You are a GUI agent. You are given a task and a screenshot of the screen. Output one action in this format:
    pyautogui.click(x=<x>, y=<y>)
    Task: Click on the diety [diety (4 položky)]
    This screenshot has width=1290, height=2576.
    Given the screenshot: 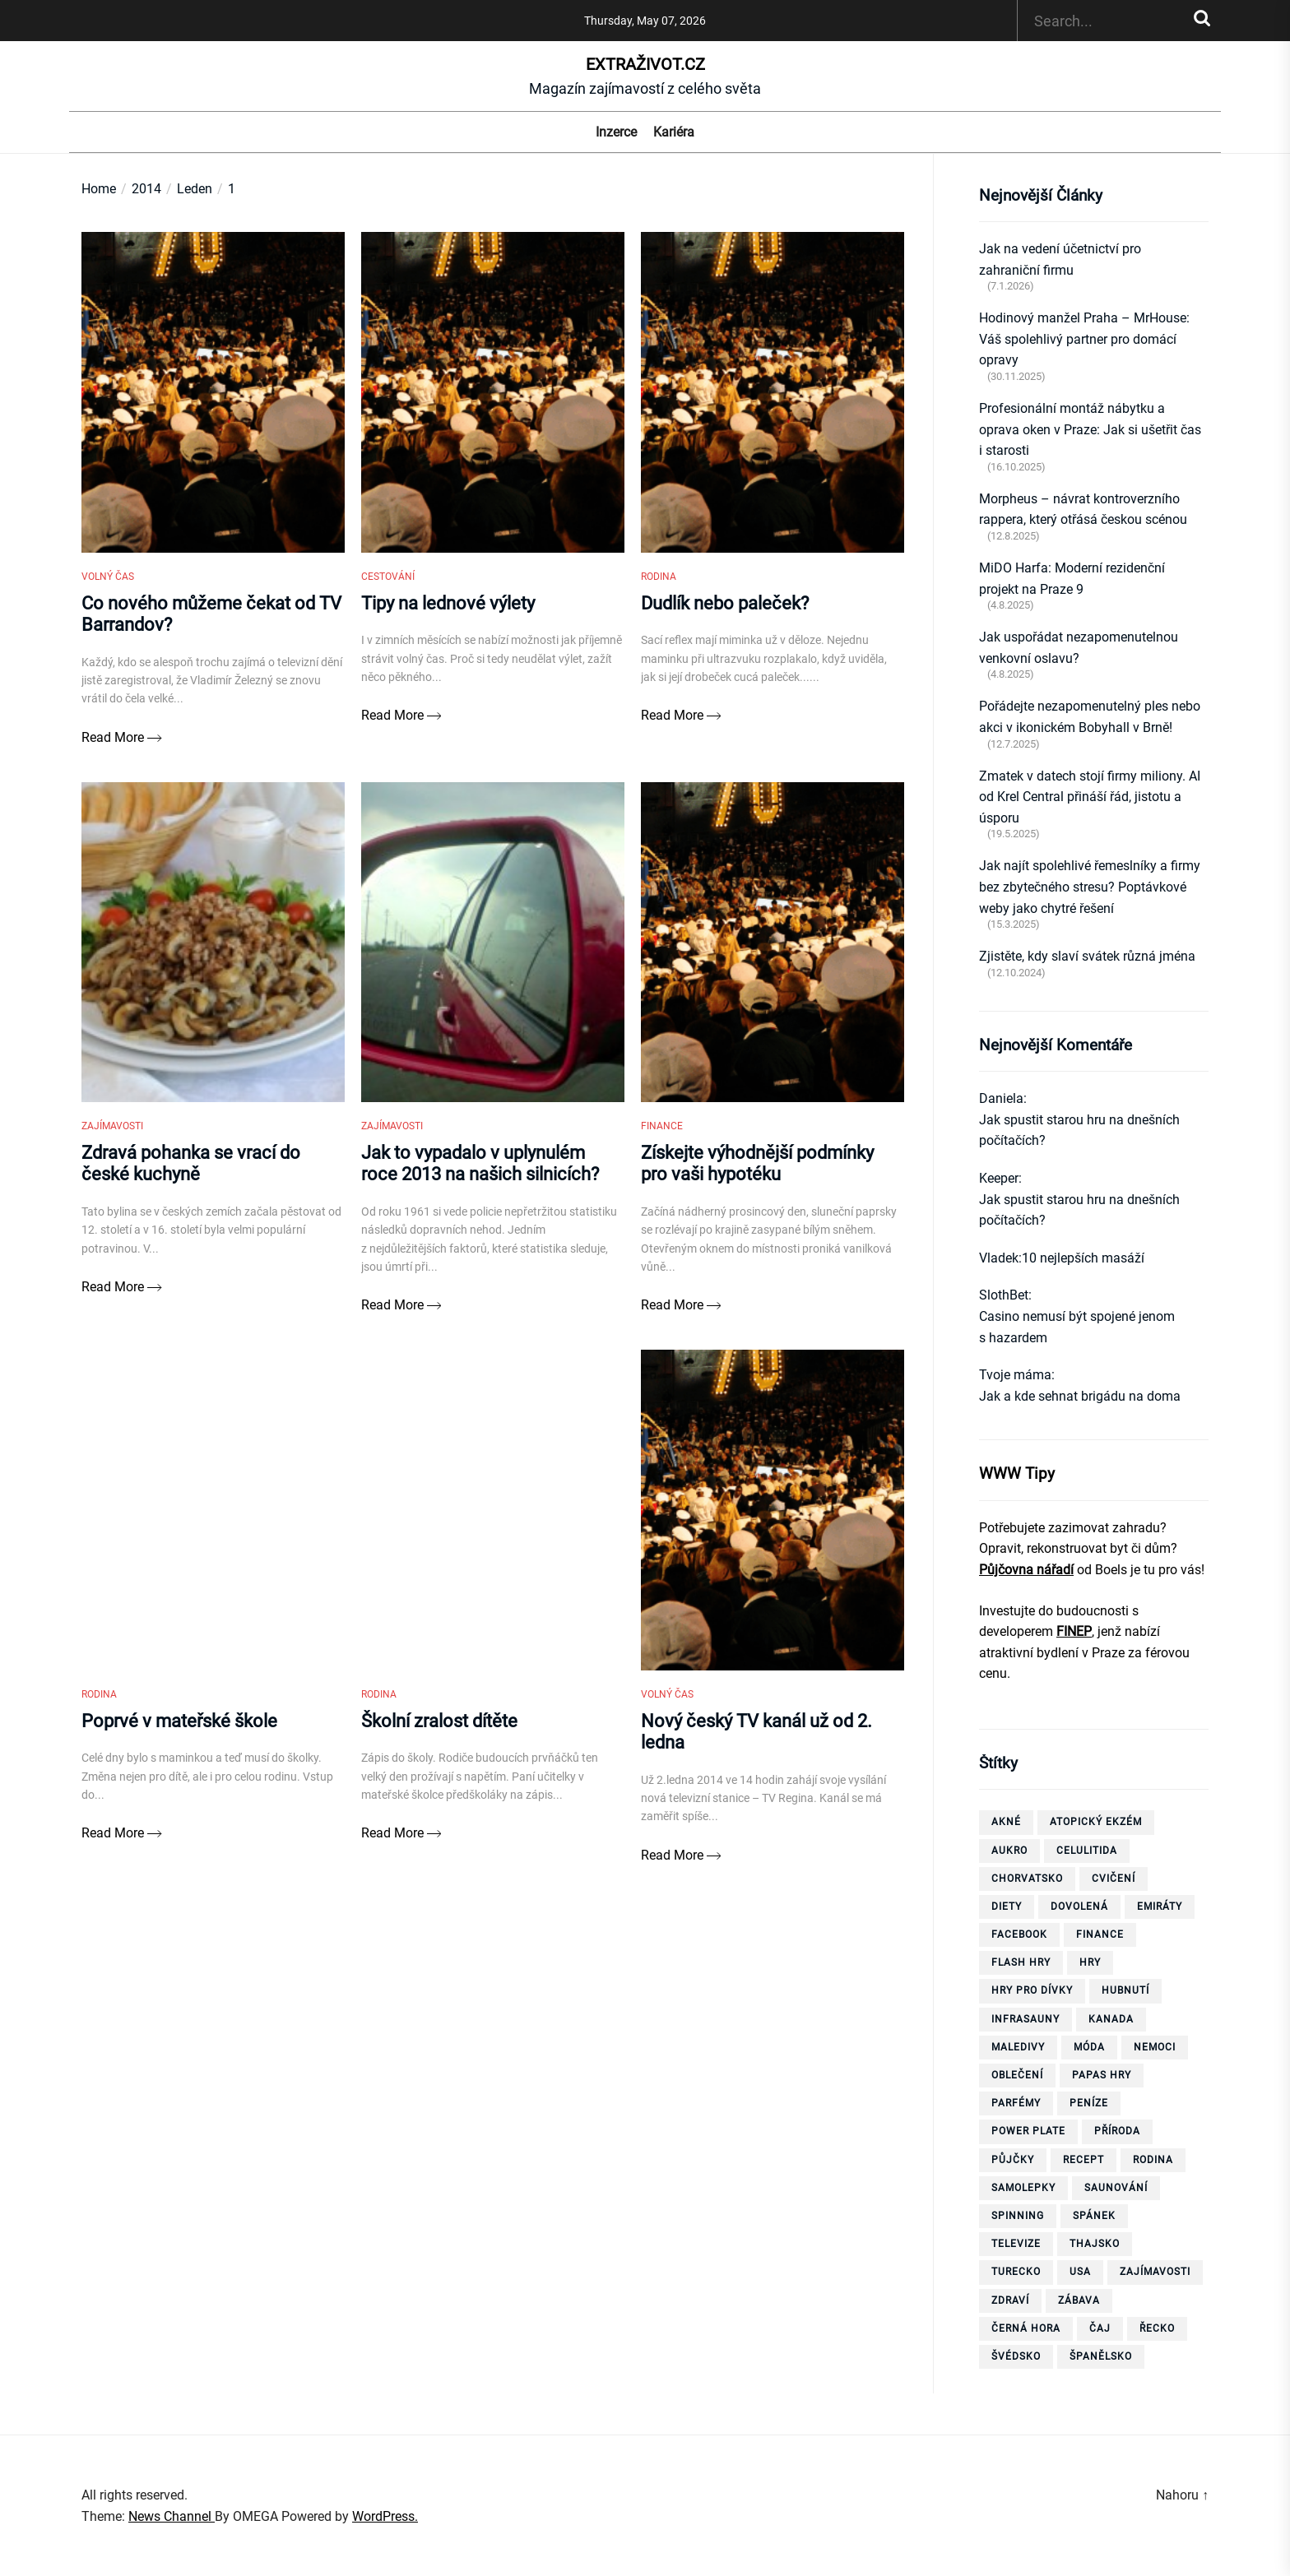 What is the action you would take?
    pyautogui.click(x=1006, y=1906)
    